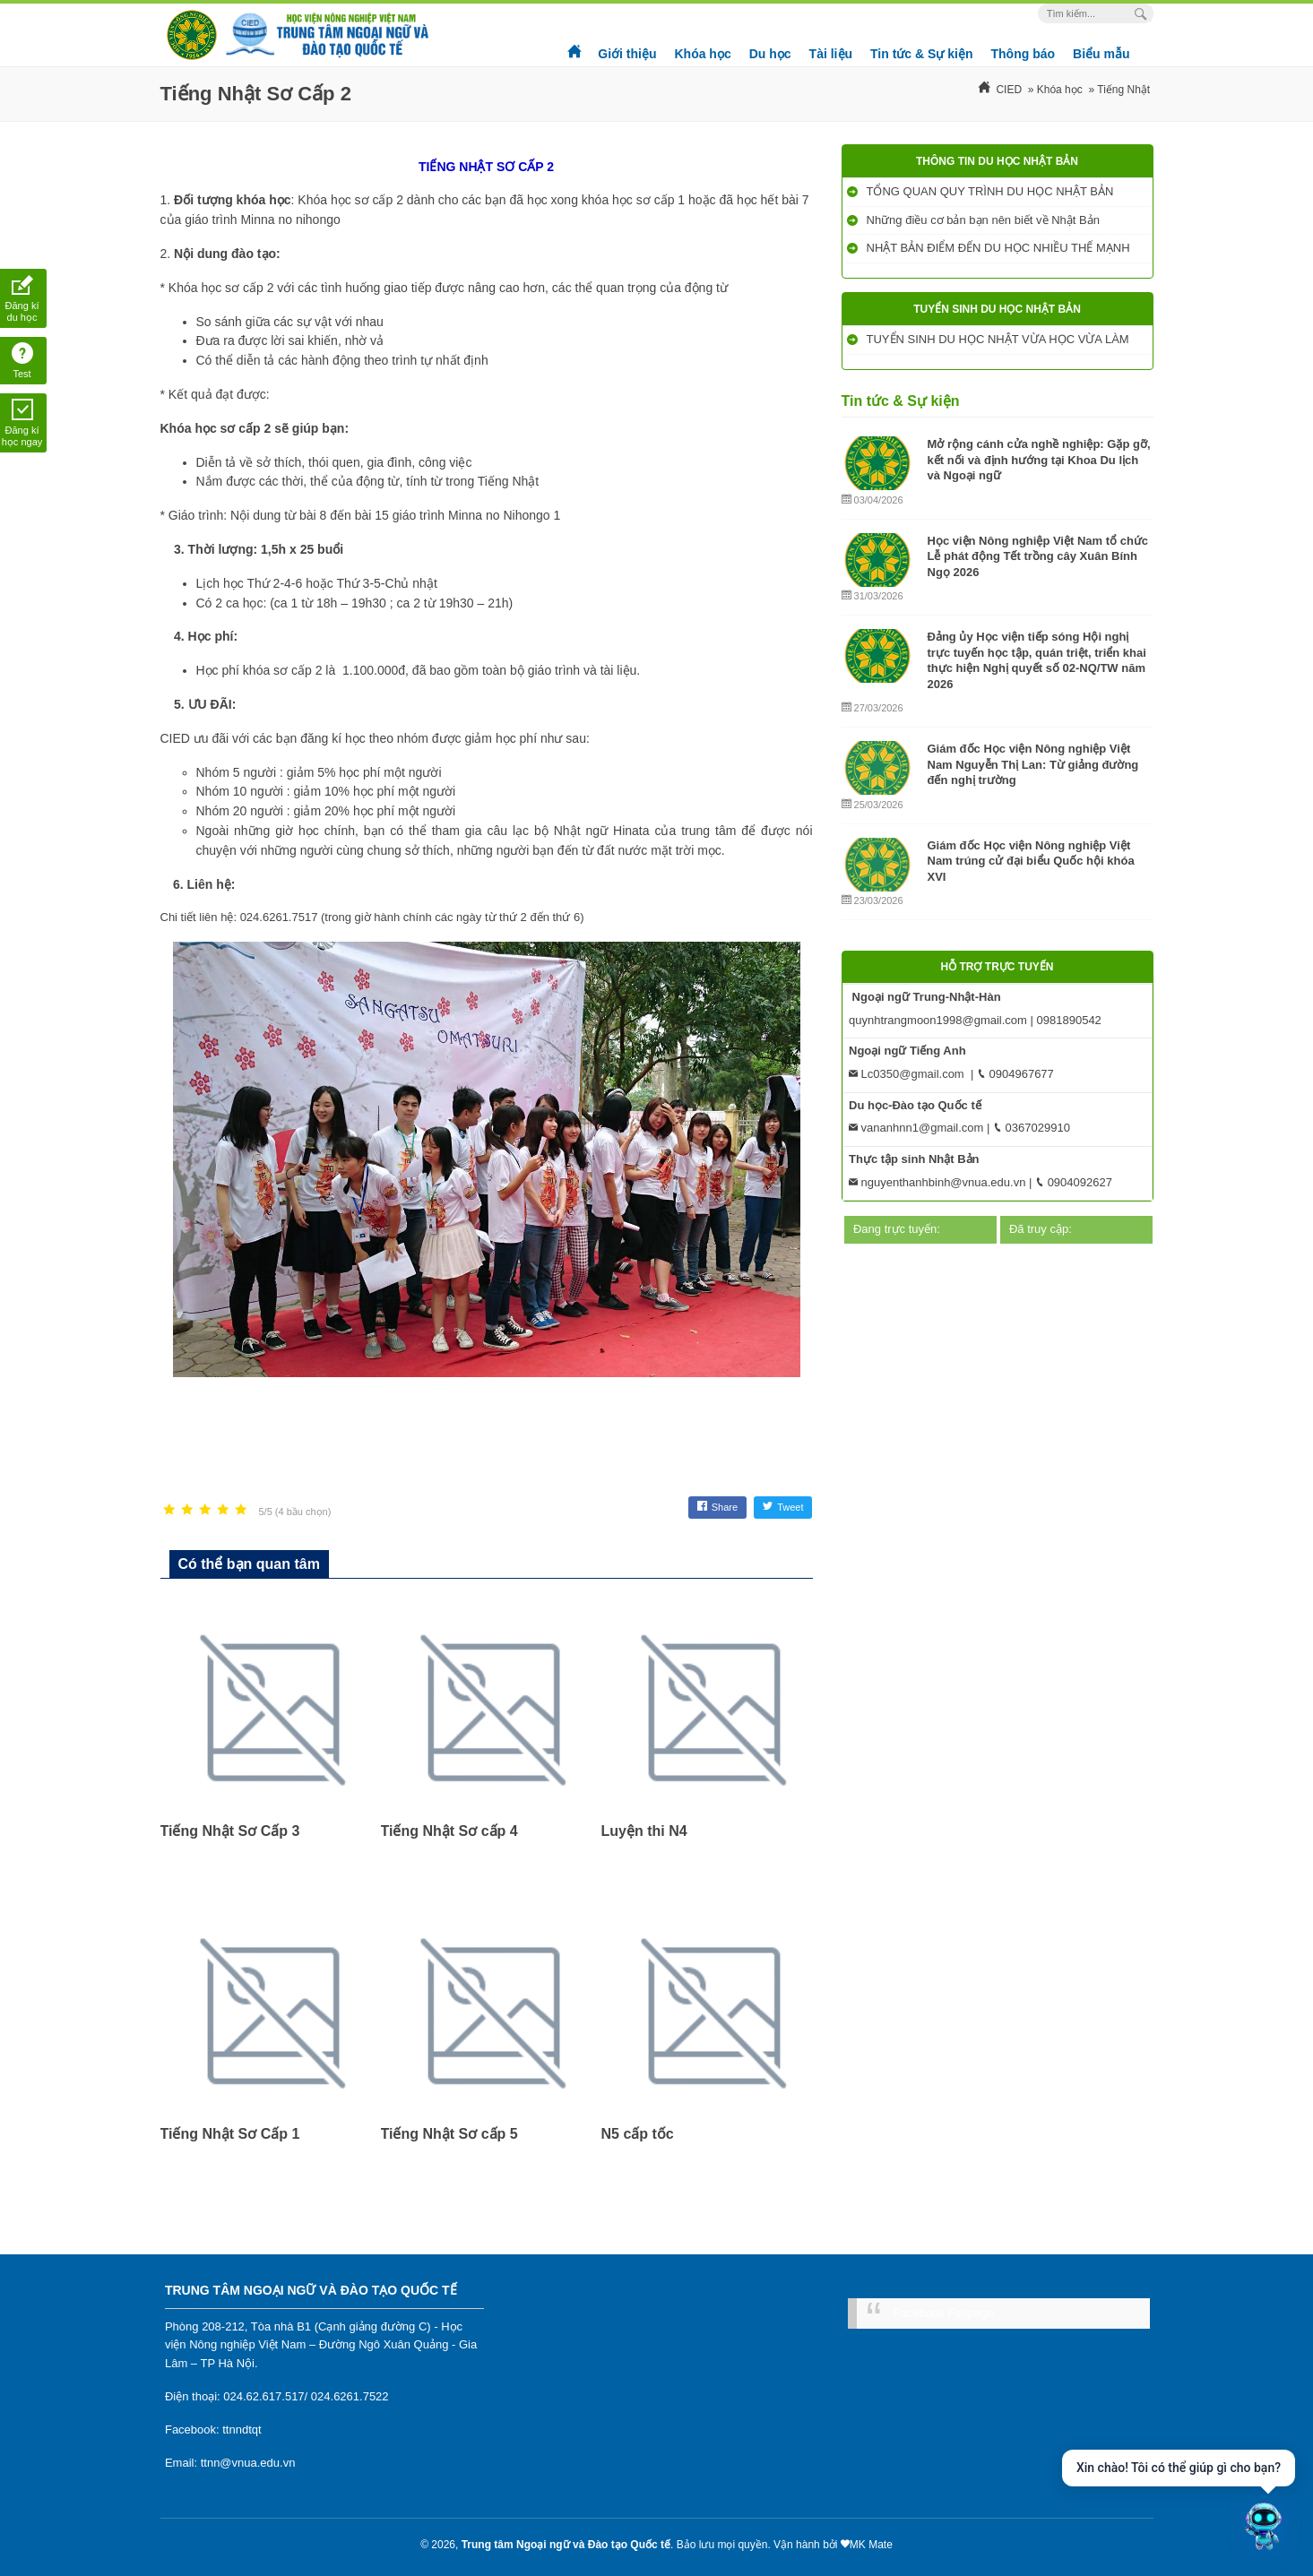  Describe the element at coordinates (992, 191) in the screenshot. I see `TỔNG QUAN QUY TRÌNH DU HỌC NHẬT BẢN` at that location.